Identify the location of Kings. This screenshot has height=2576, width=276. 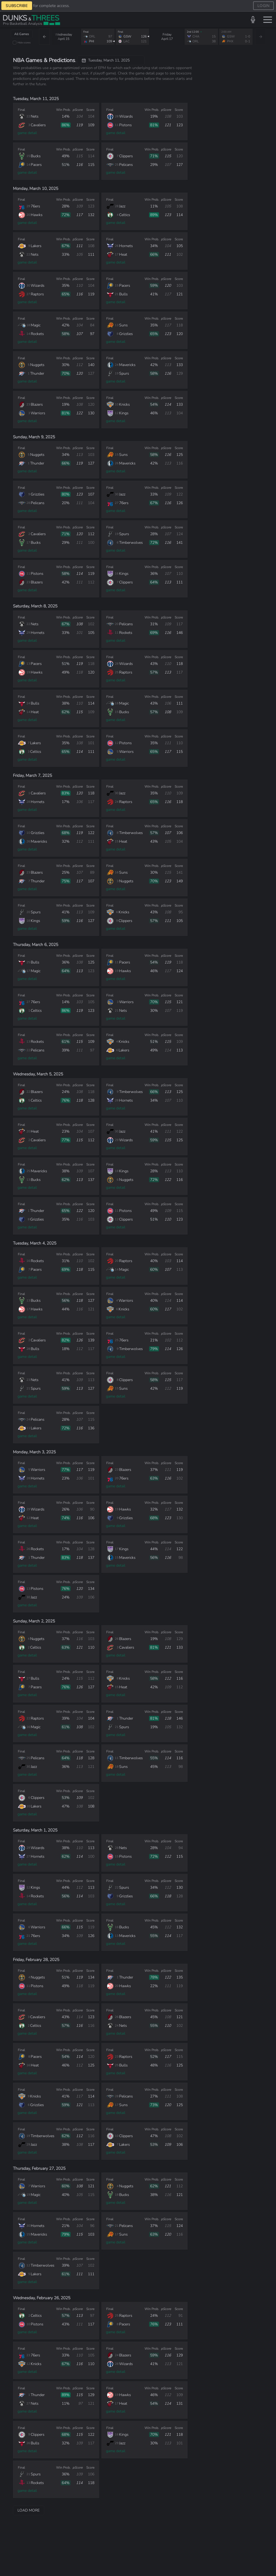
(124, 413).